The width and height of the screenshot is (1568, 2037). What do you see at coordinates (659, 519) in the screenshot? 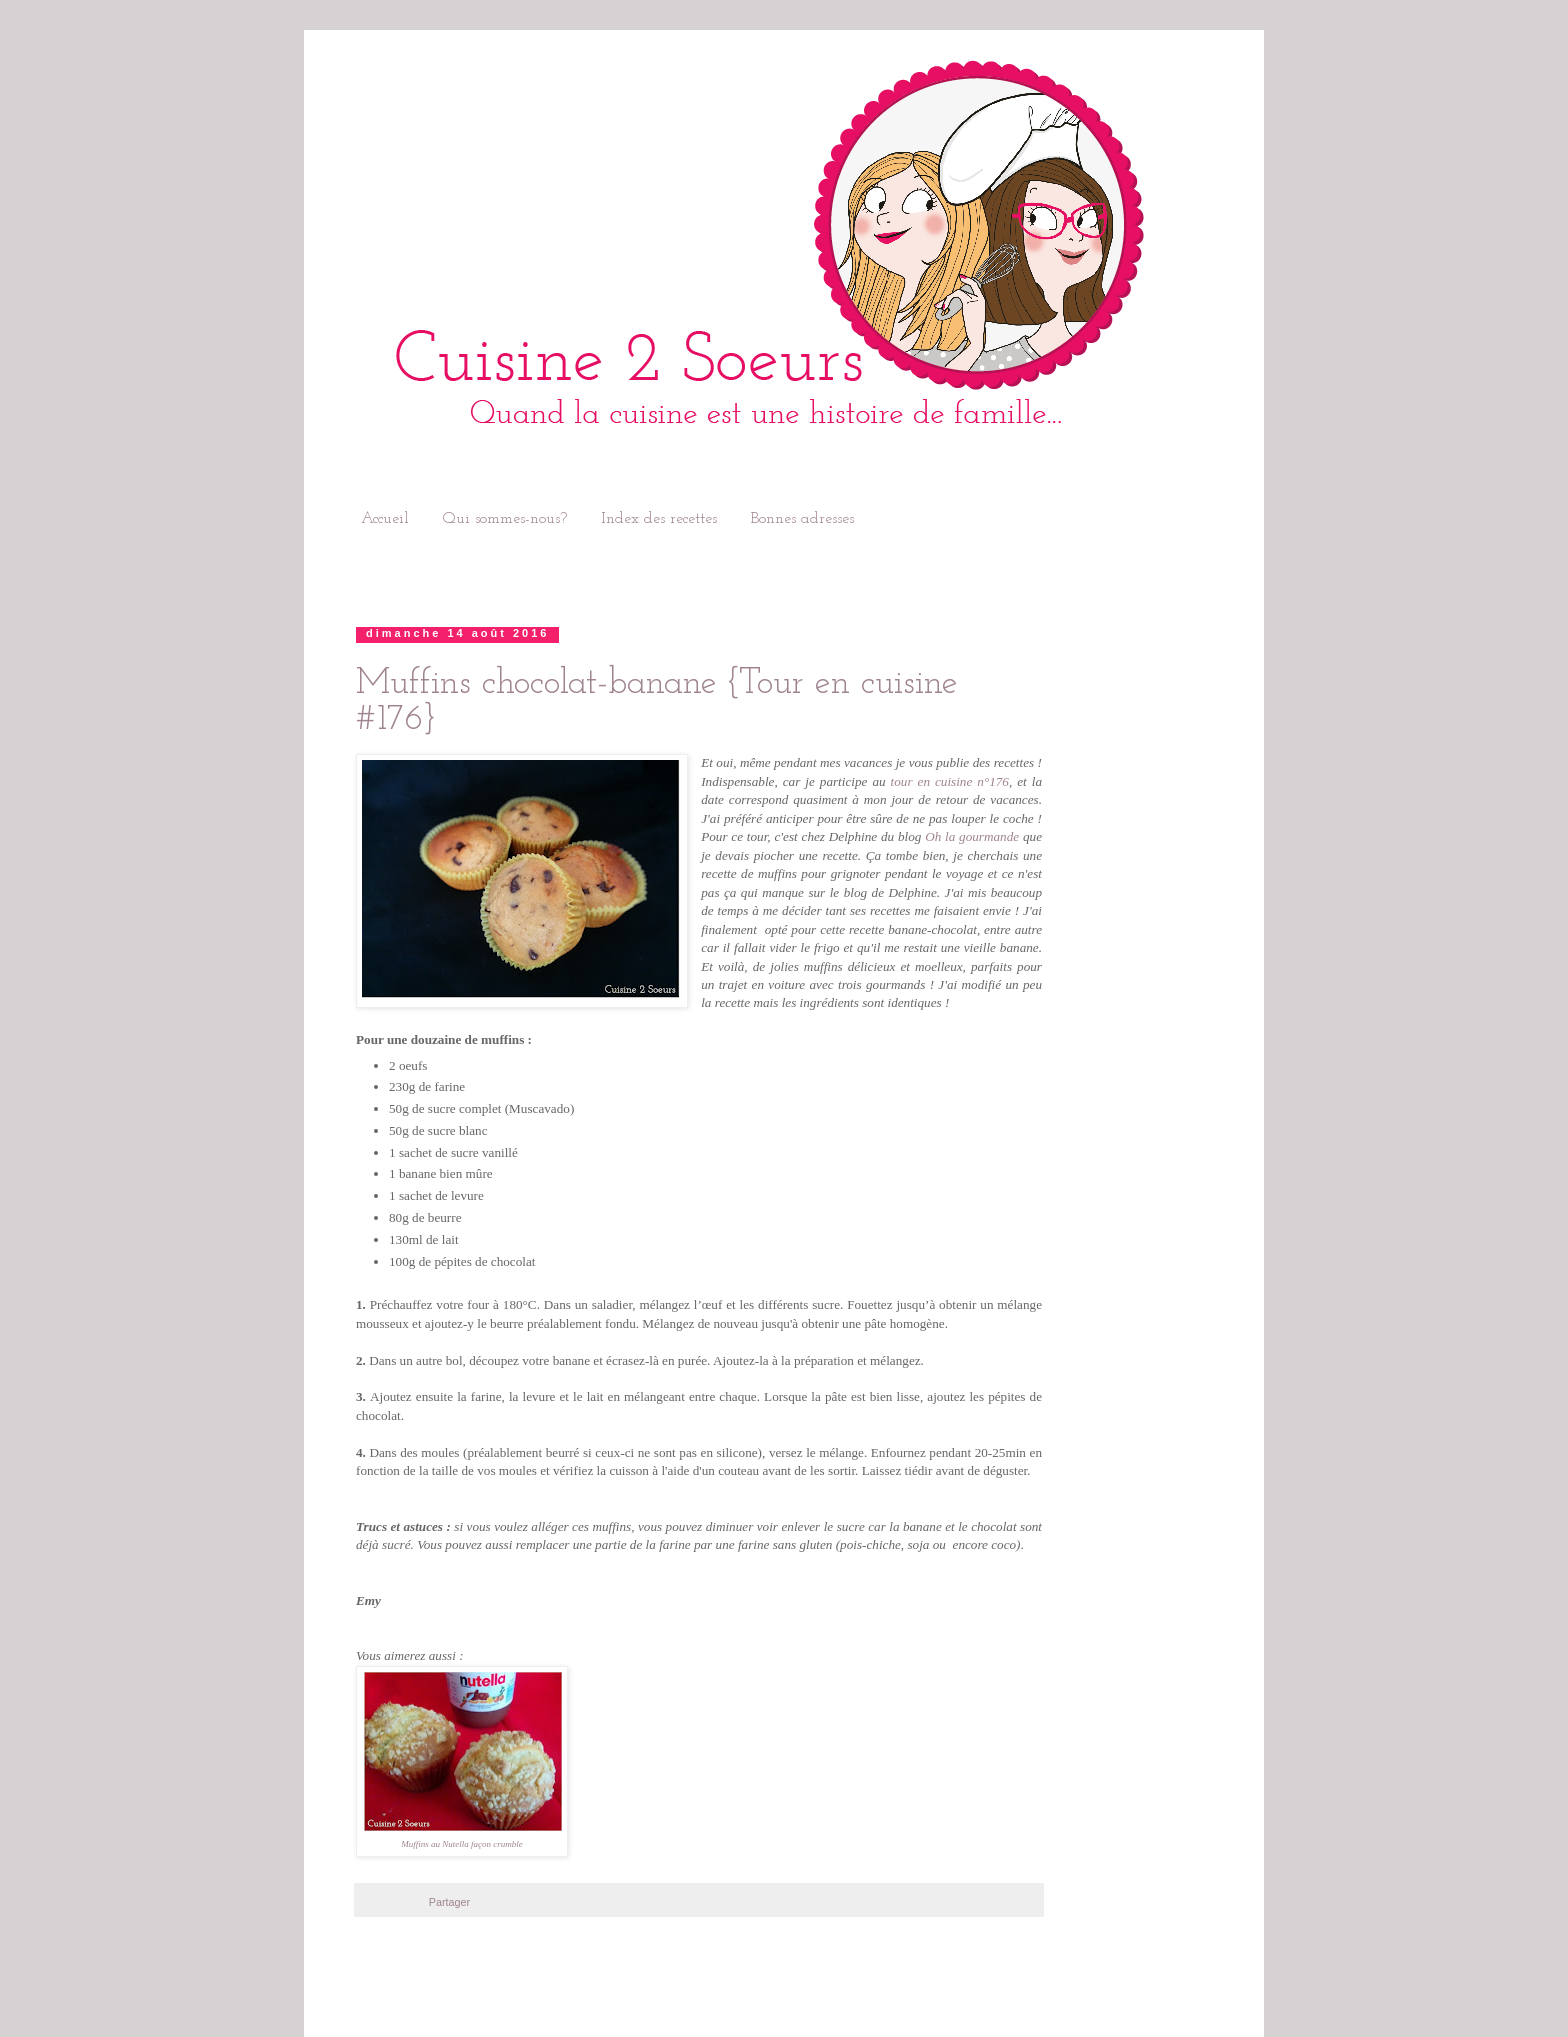
I see `Index des recettes` at bounding box center [659, 519].